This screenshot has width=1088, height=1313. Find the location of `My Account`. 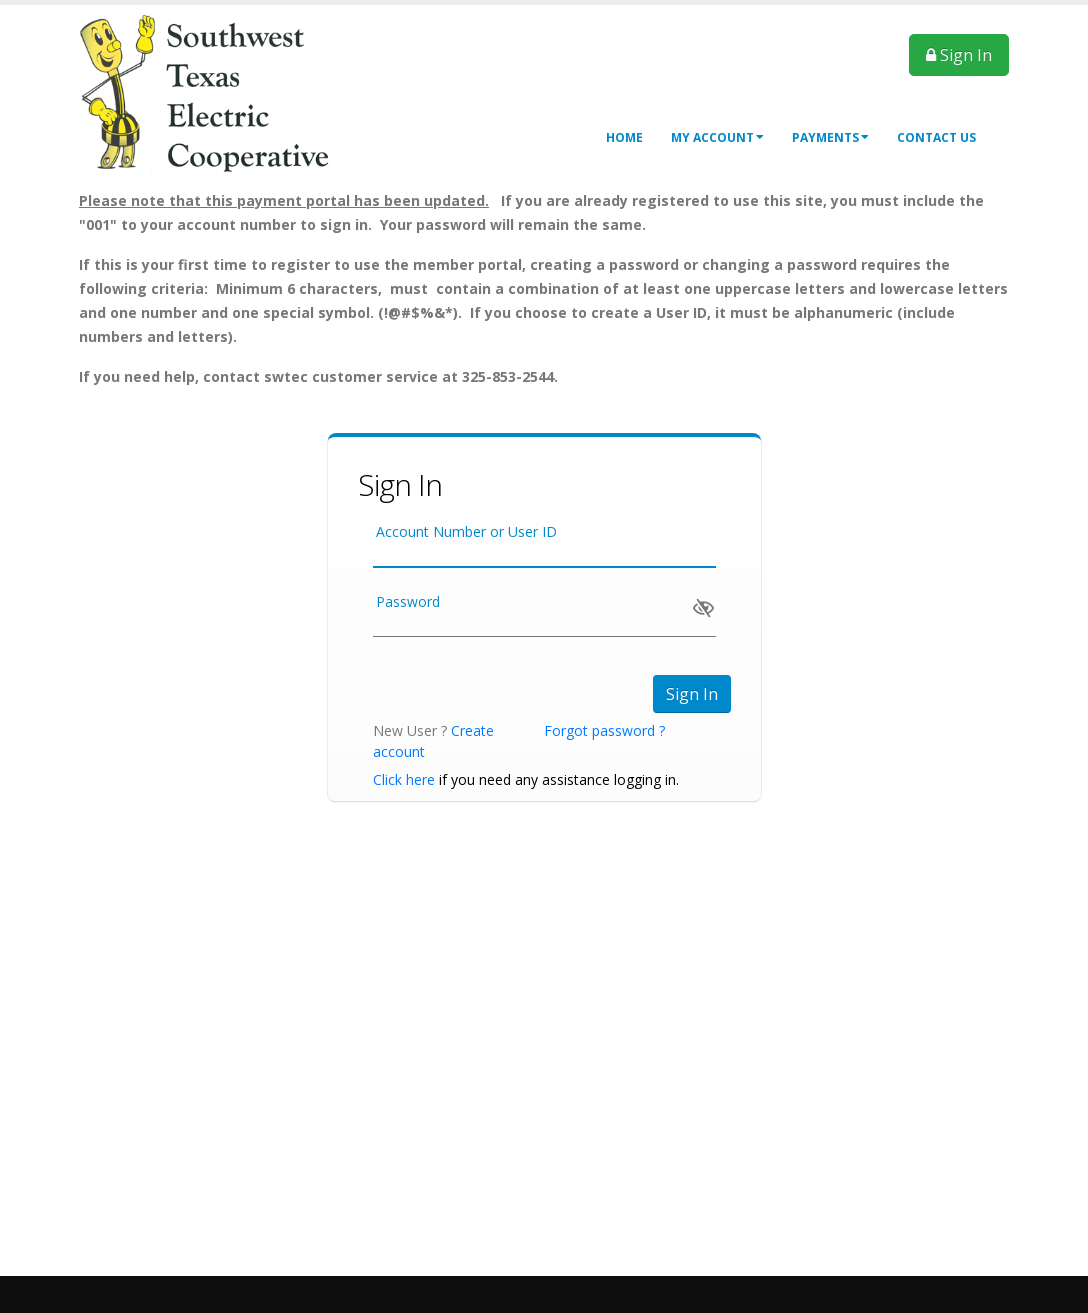

My Account is located at coordinates (717, 137).